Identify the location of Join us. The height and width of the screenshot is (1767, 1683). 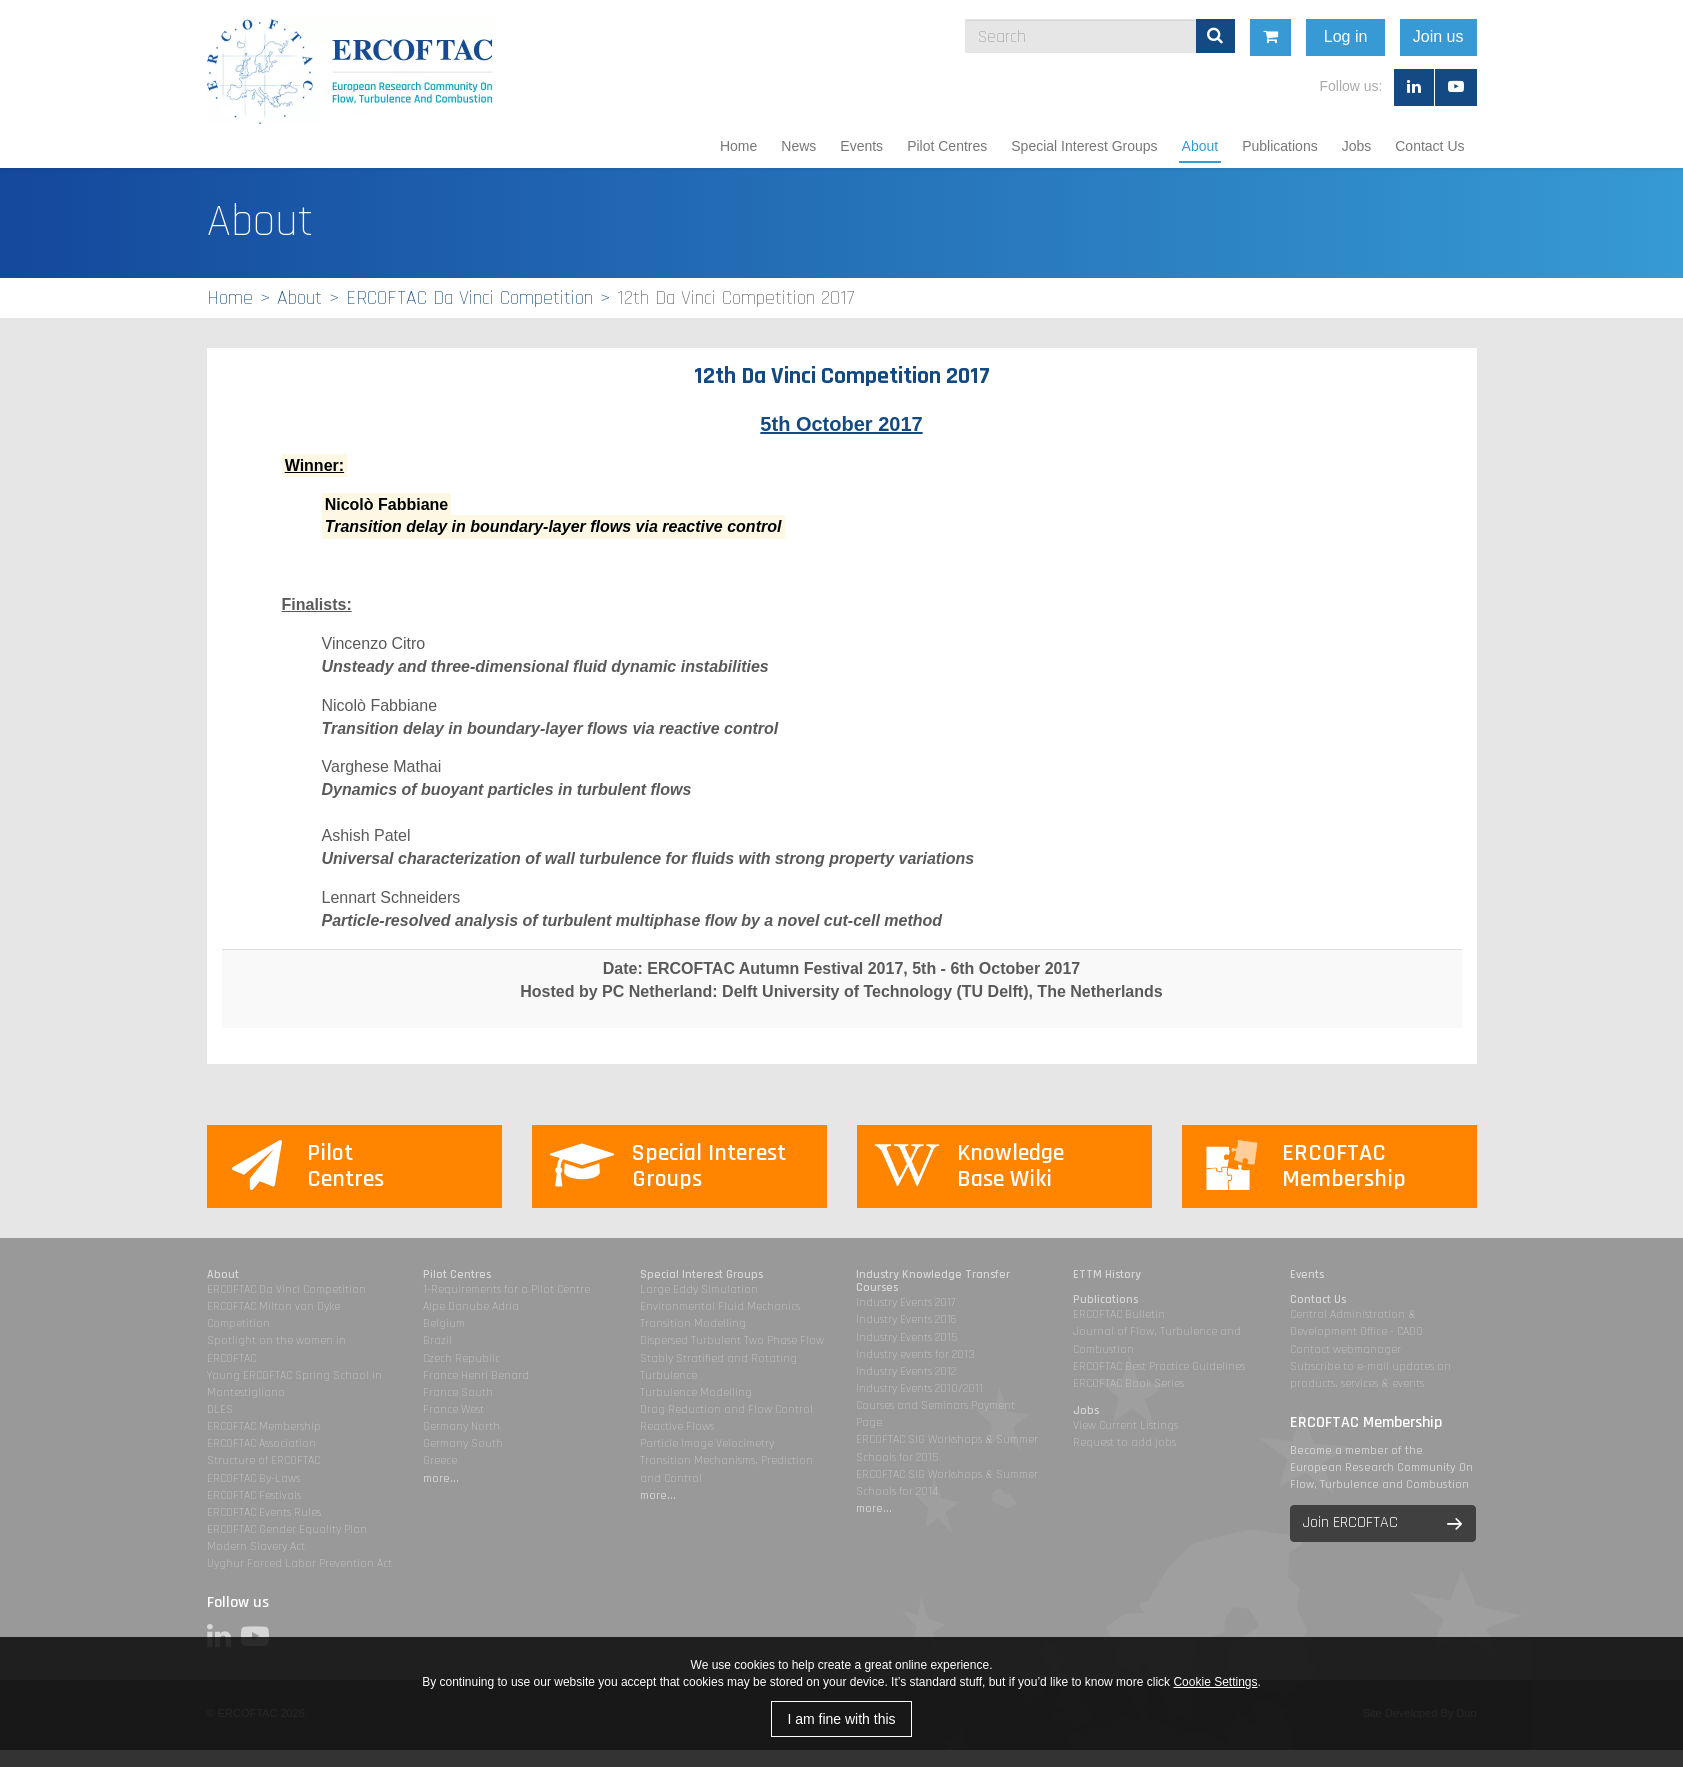
(1619, 36).